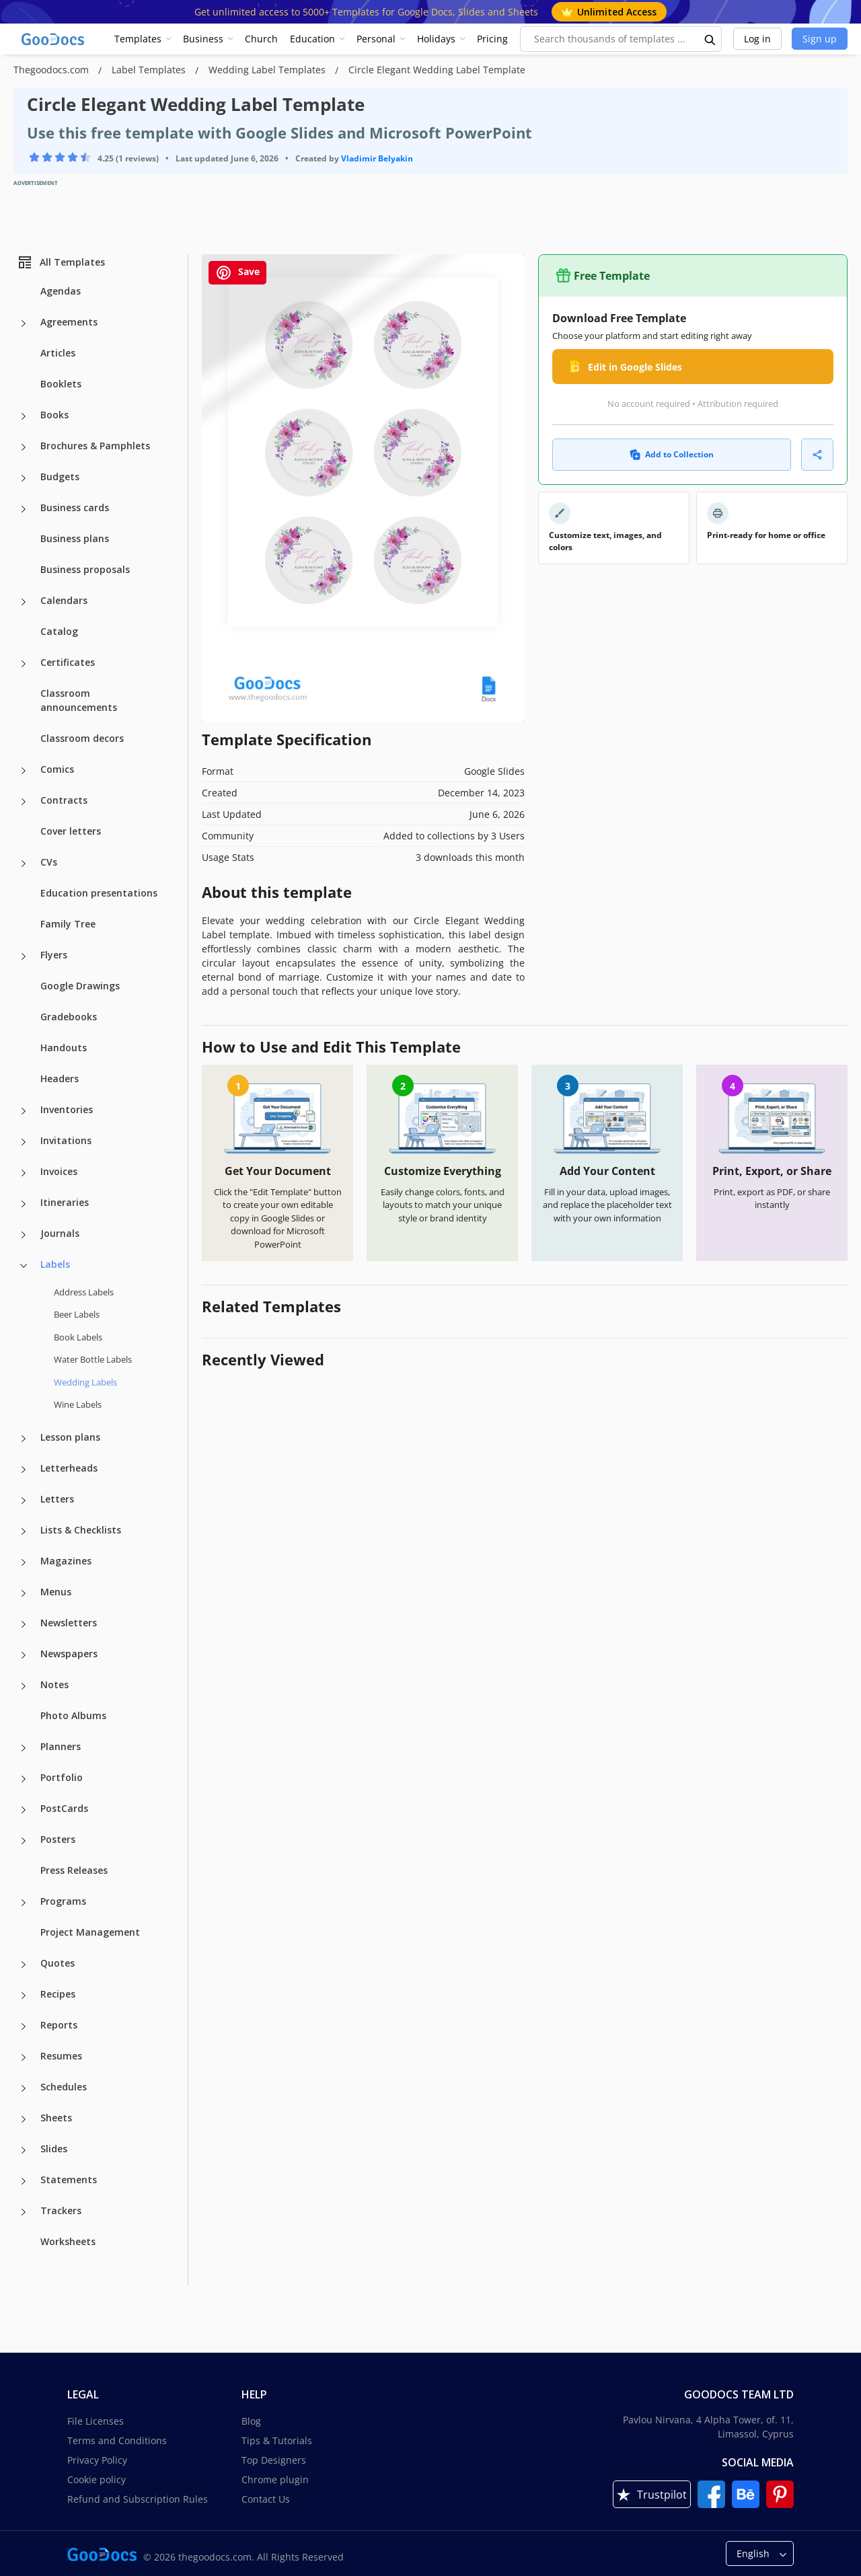 The height and width of the screenshot is (2576, 861). What do you see at coordinates (74, 538) in the screenshot?
I see `Business plans` at bounding box center [74, 538].